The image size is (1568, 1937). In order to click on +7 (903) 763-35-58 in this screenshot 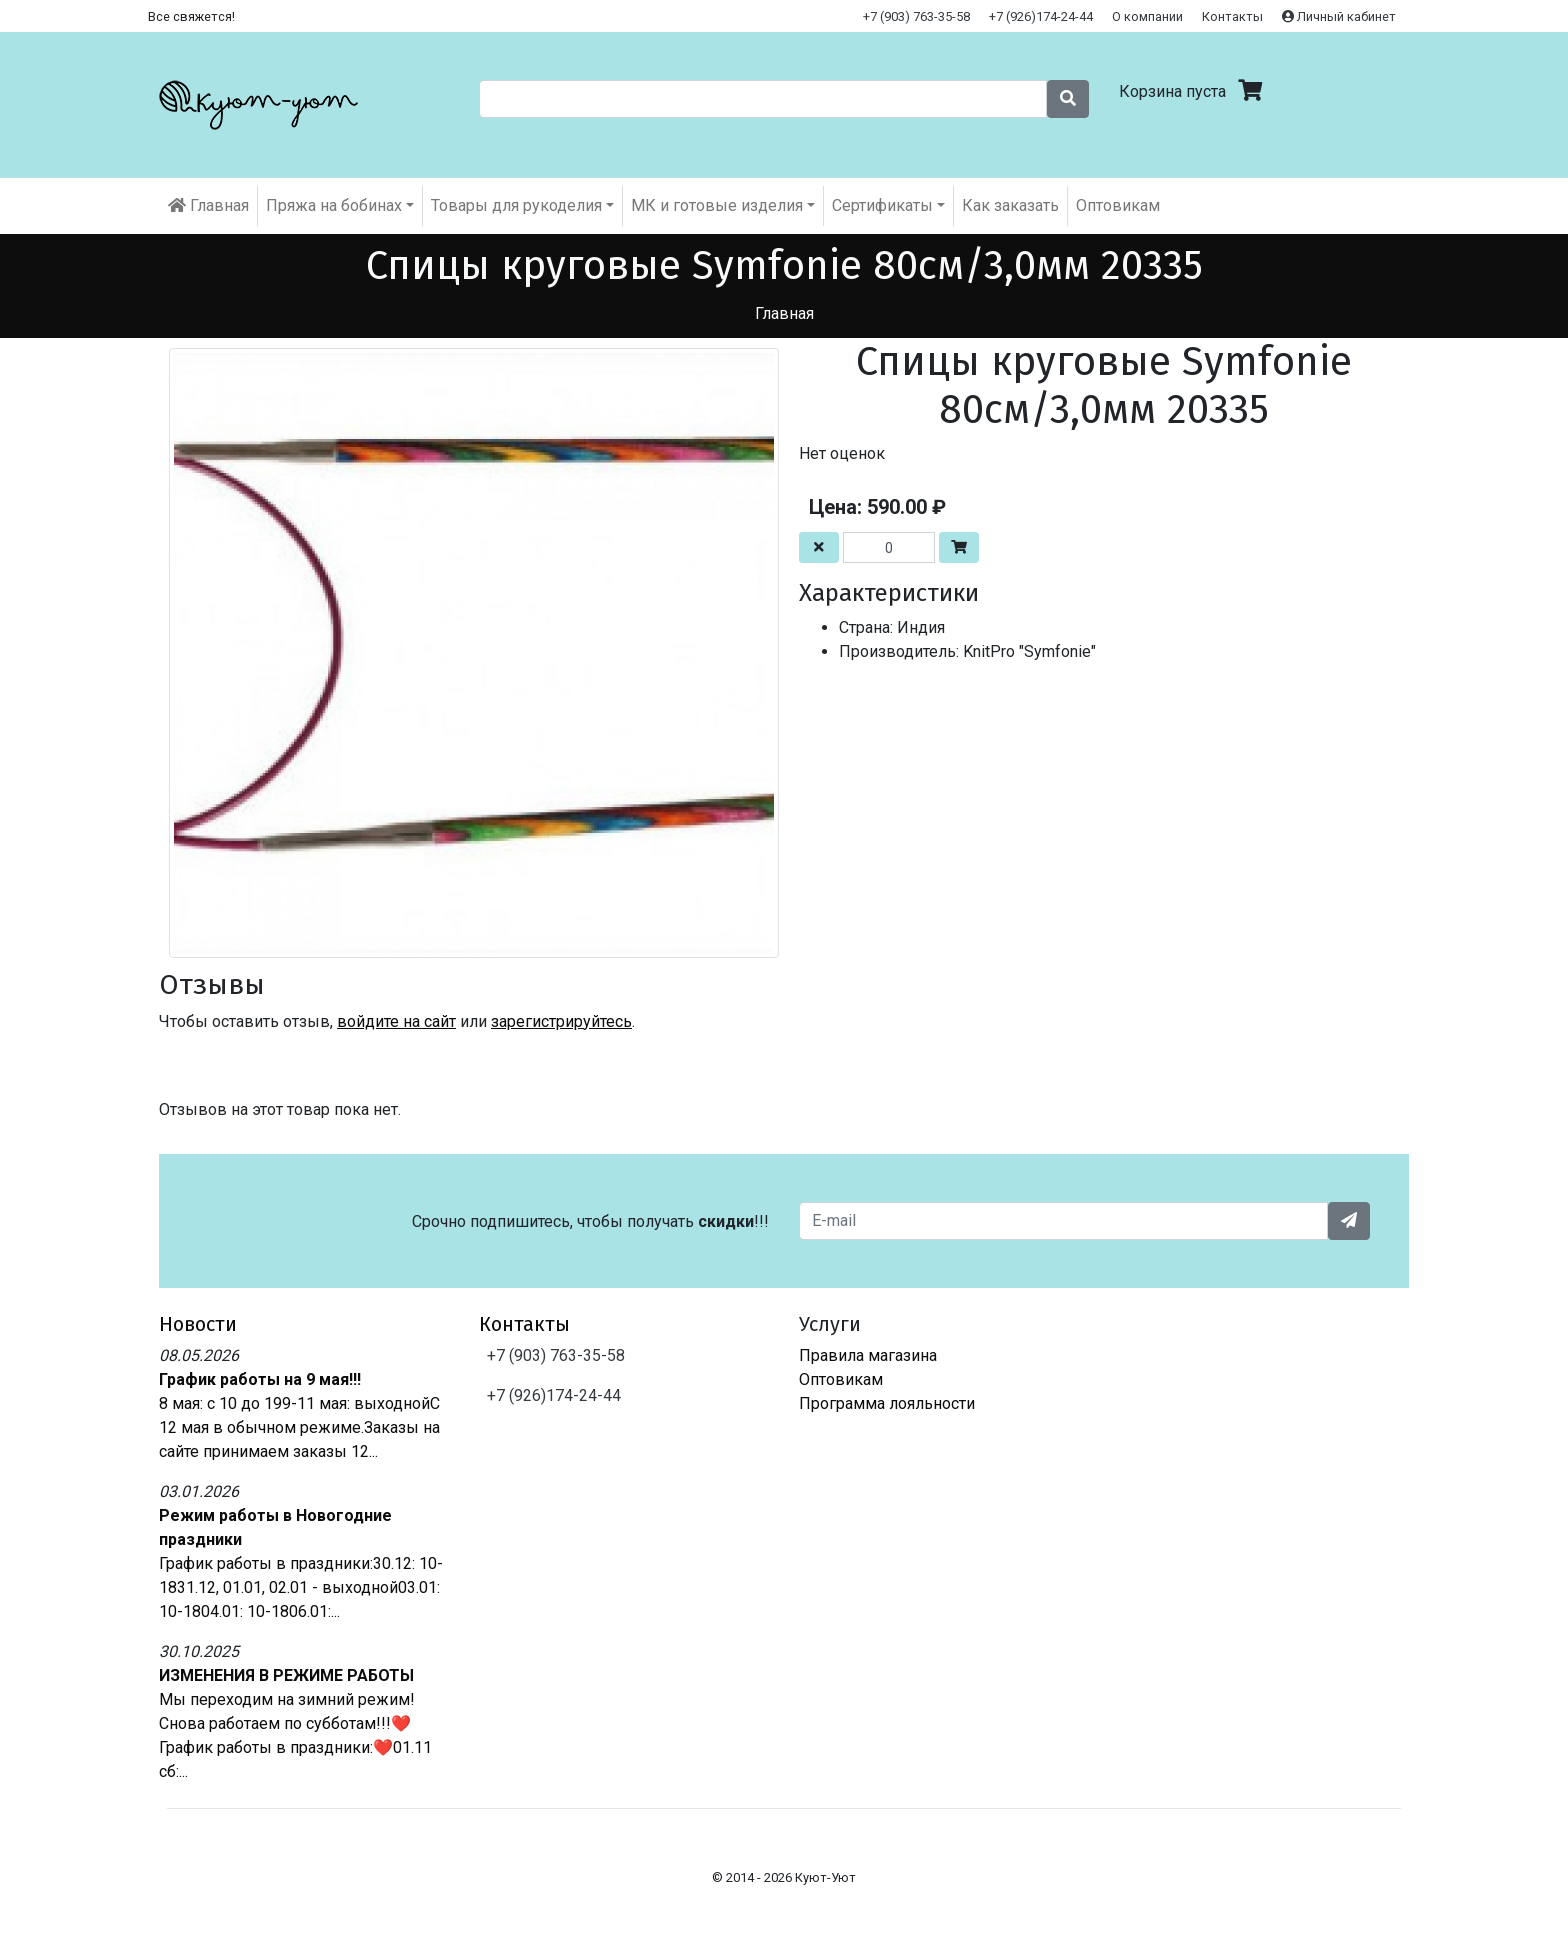, I will do `click(916, 16)`.